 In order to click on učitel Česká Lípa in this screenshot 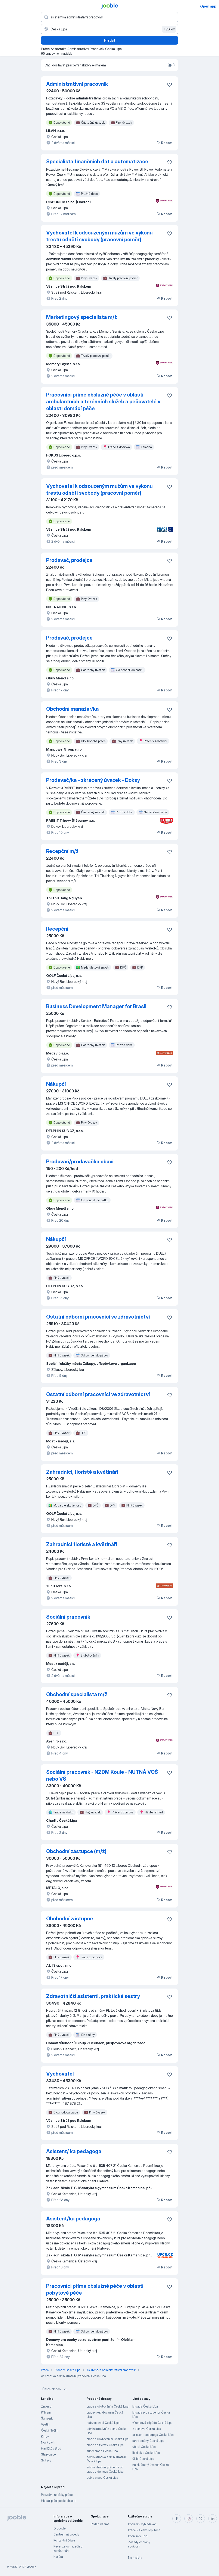, I will do `click(144, 2446)`.